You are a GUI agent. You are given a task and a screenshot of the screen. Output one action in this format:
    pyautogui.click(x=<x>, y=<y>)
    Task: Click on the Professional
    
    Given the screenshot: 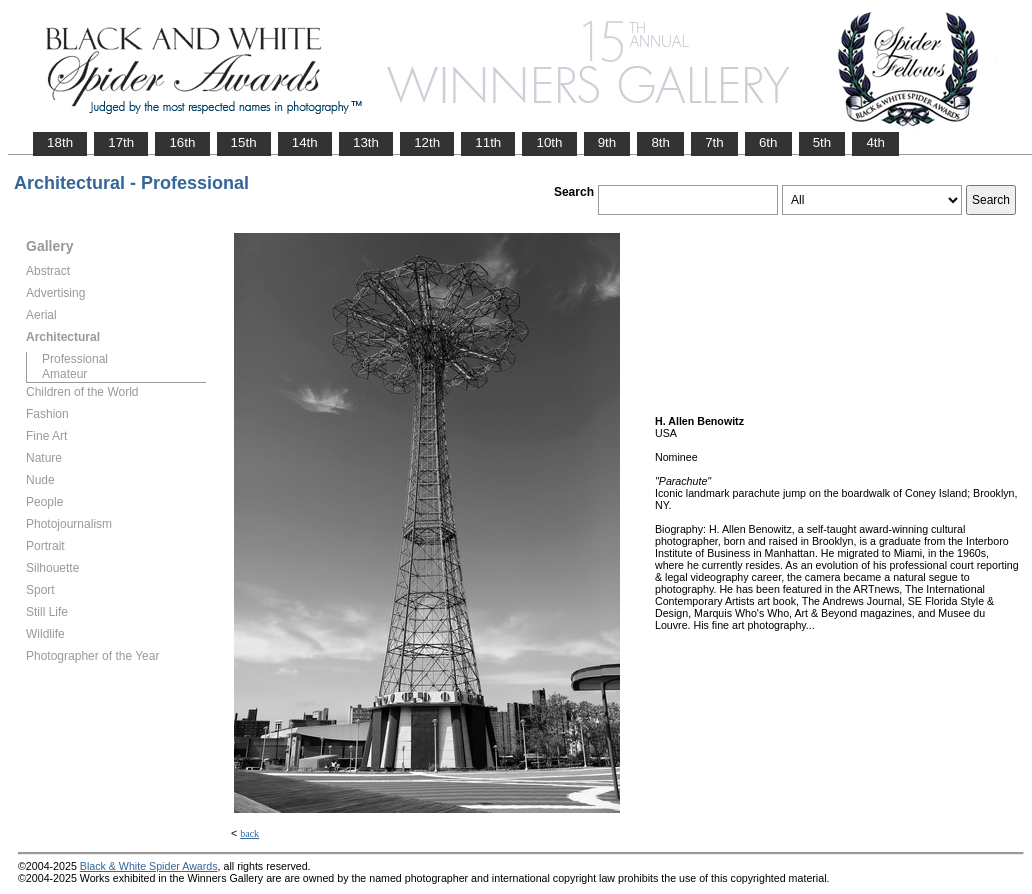 What is the action you would take?
    pyautogui.click(x=75, y=359)
    